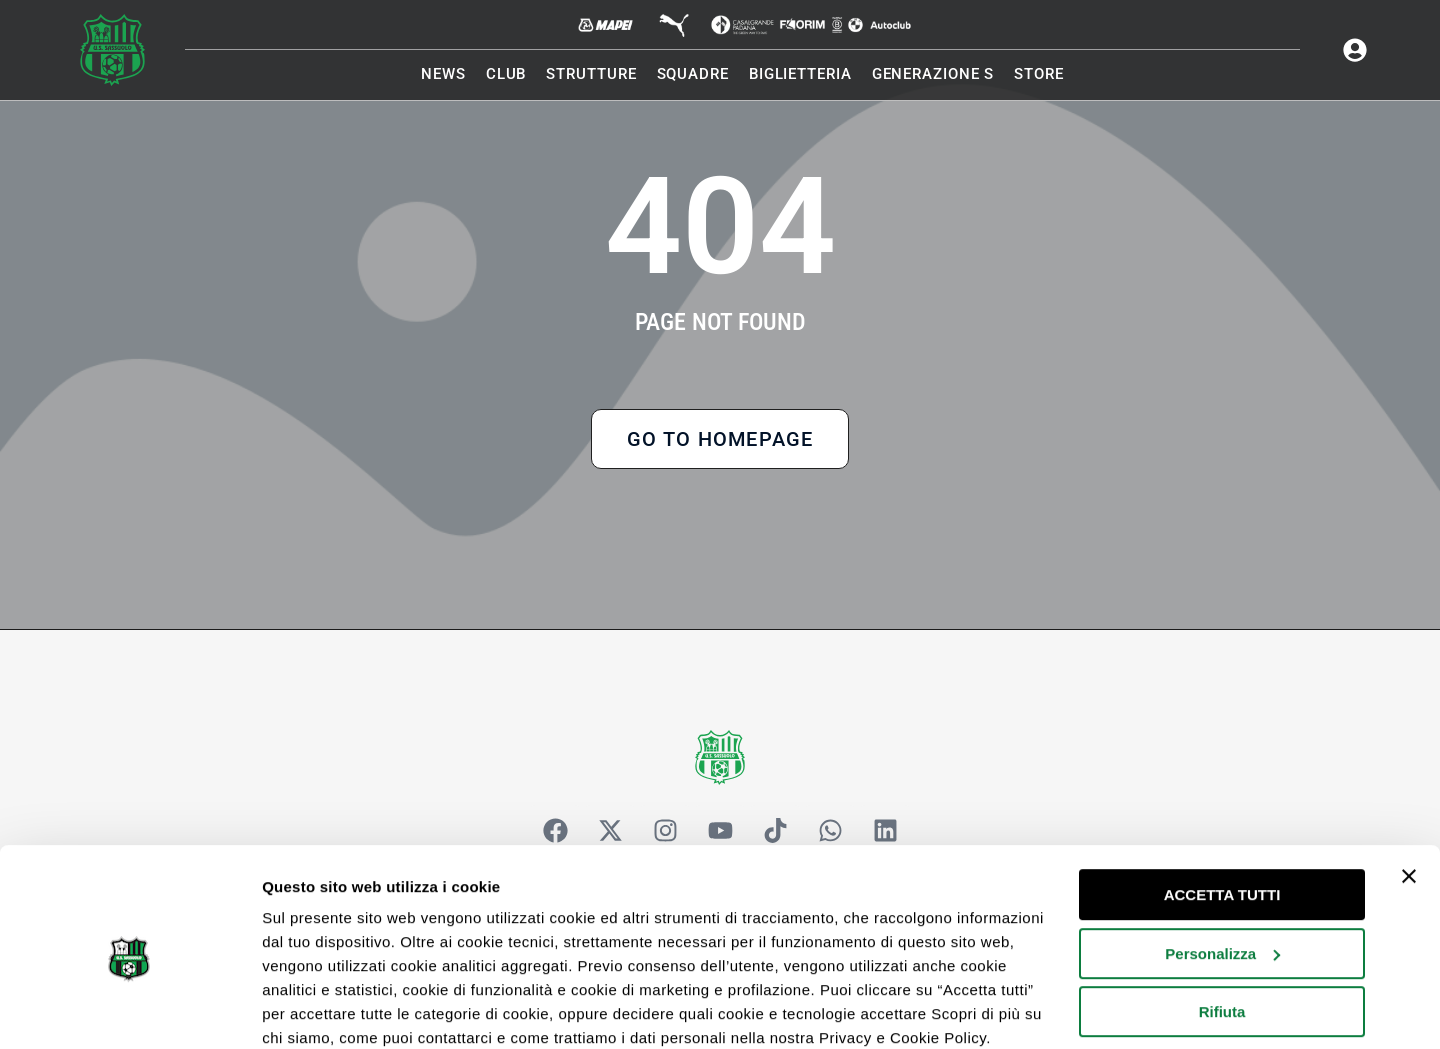  Describe the element at coordinates (1222, 928) in the screenshot. I see `Rifiuta` at that location.